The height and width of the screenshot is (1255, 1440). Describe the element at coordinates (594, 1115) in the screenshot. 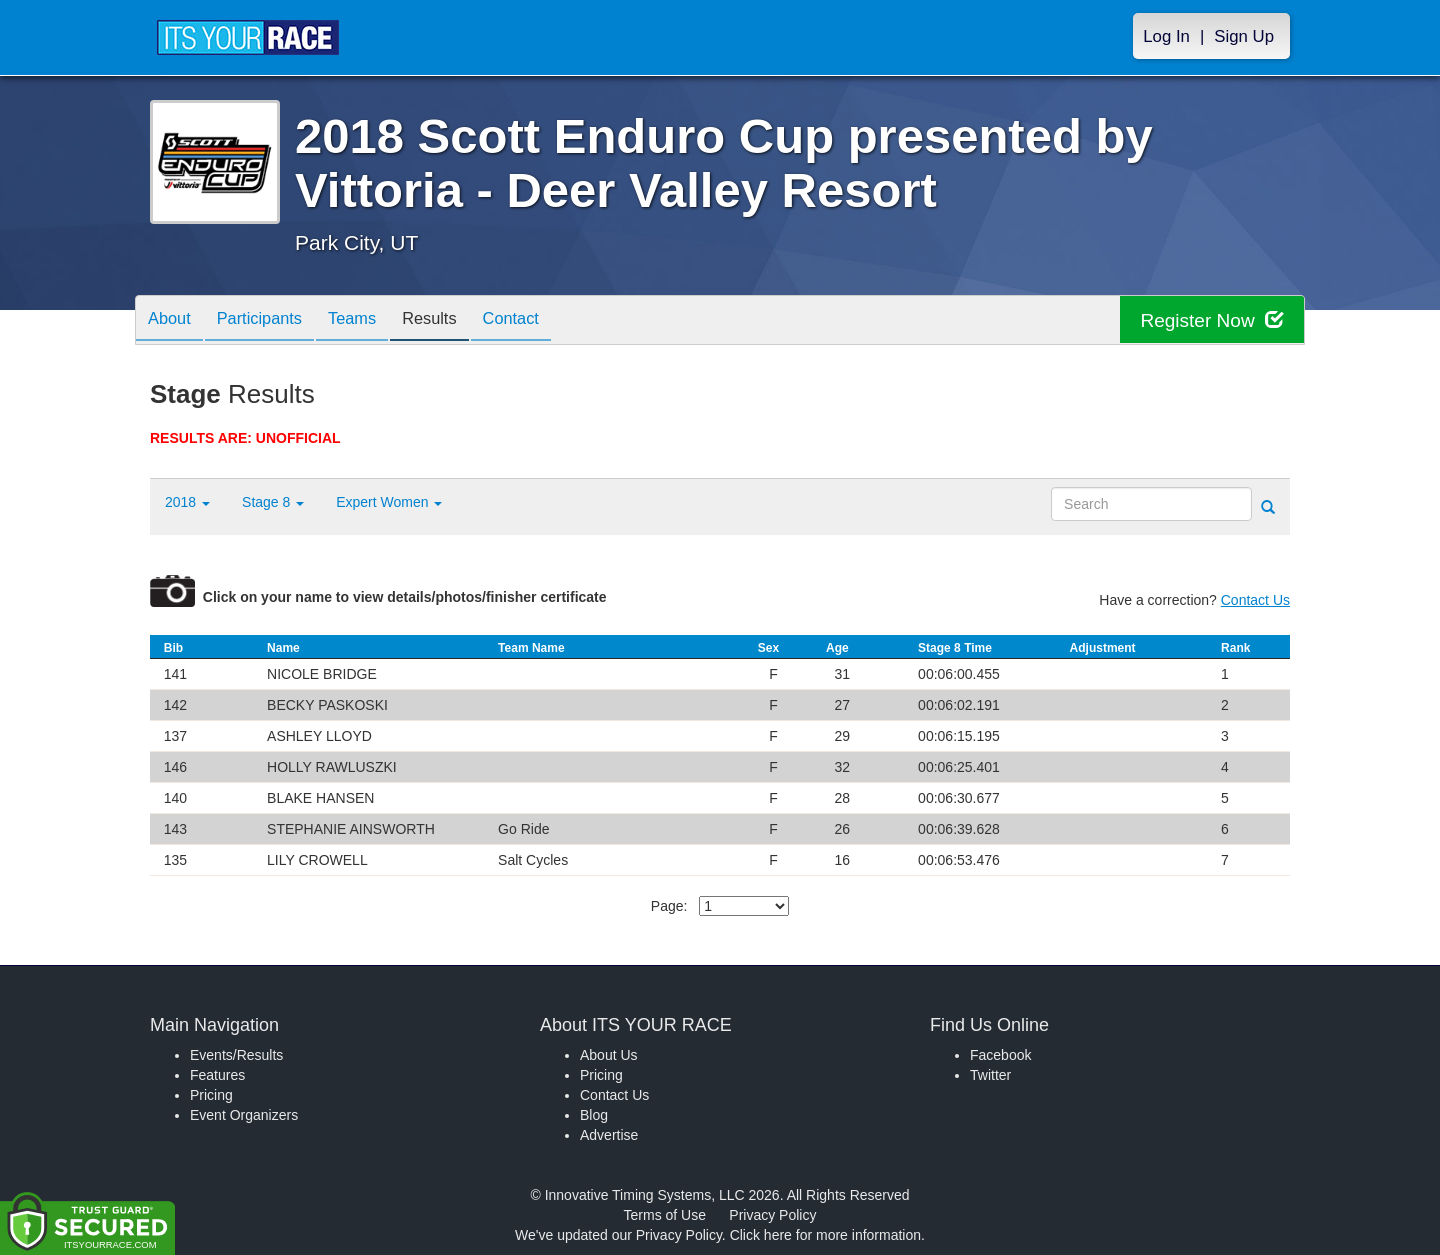

I see `Blog` at that location.